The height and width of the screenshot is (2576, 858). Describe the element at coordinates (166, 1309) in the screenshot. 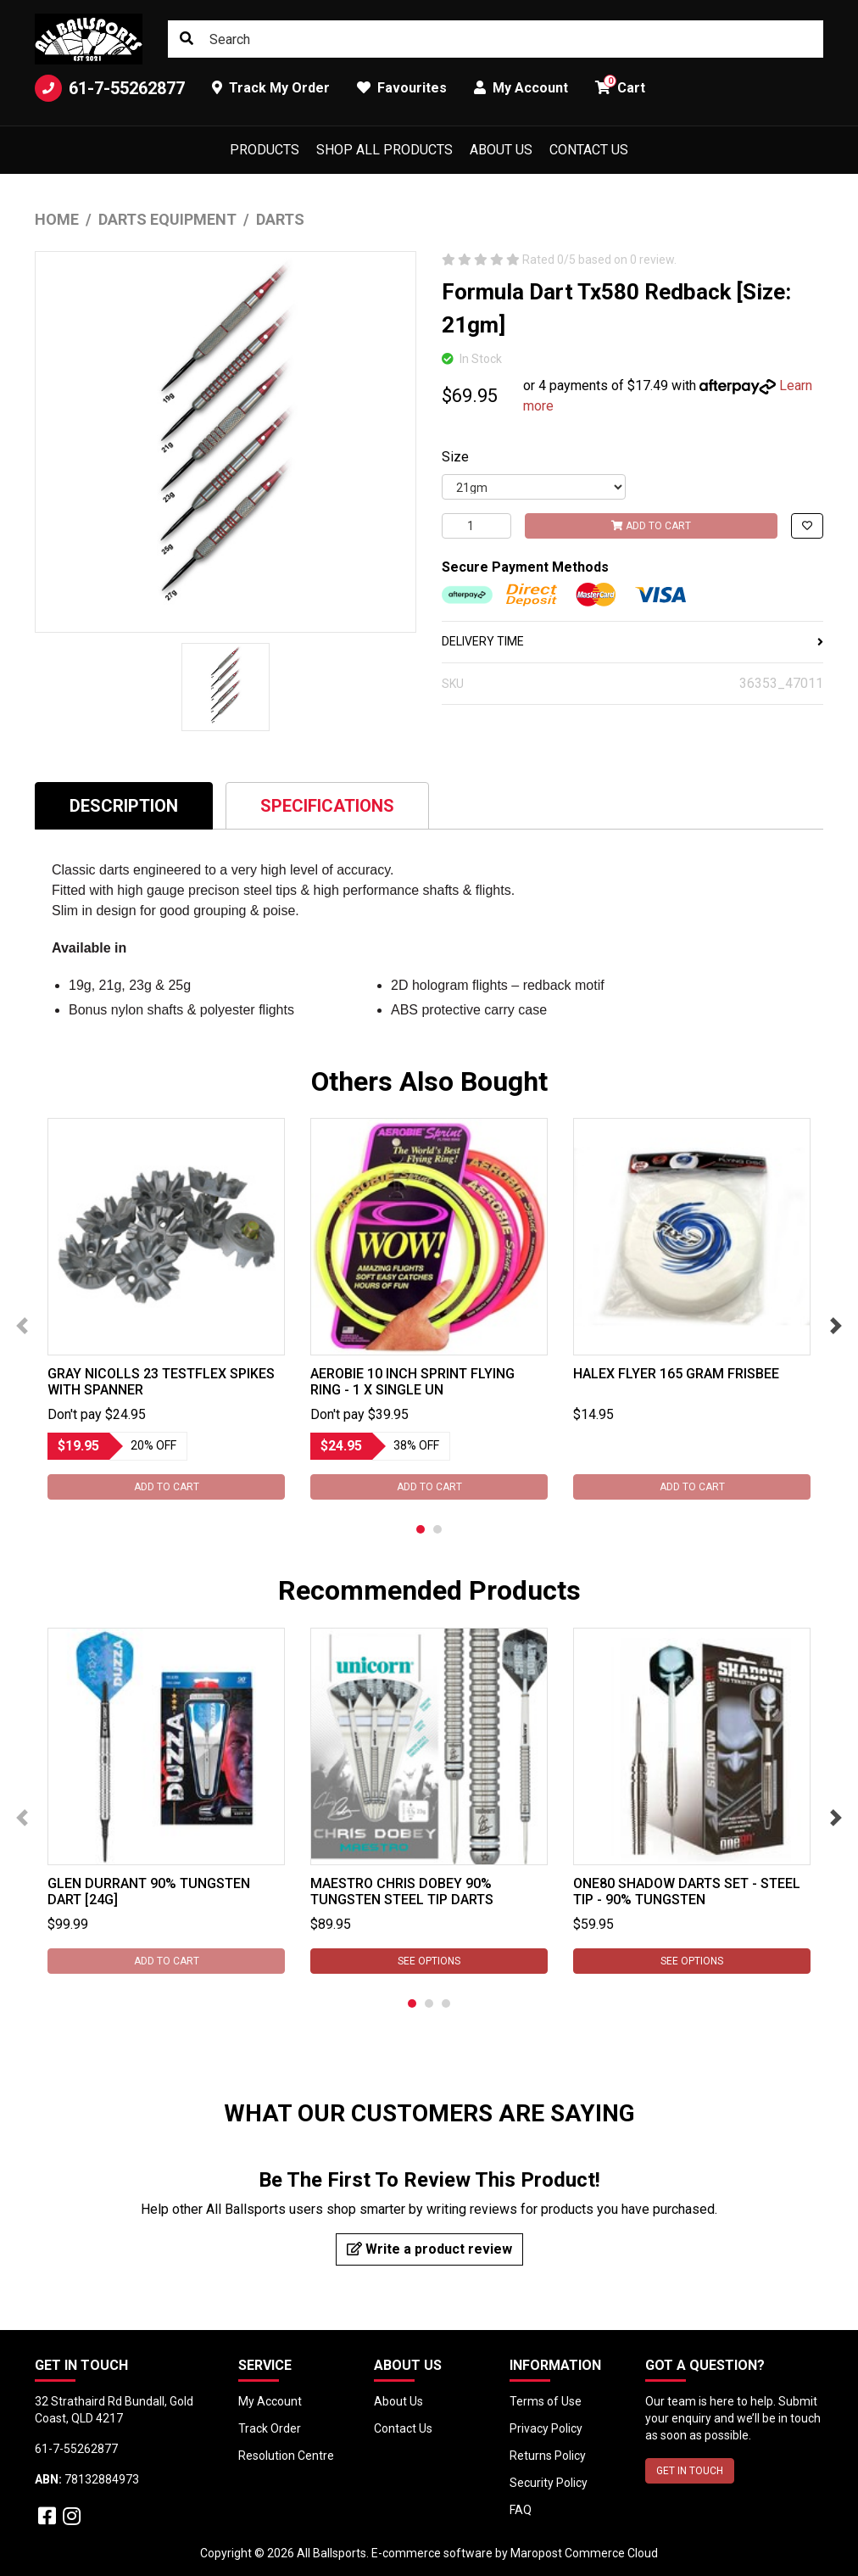

I see `[tabpanel]` at that location.